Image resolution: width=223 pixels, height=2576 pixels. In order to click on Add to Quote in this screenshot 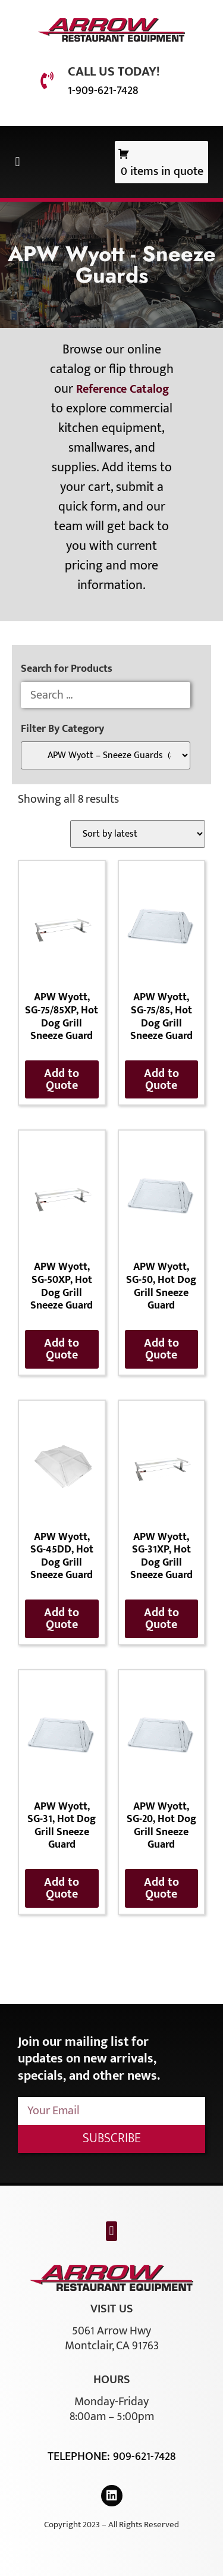, I will do `click(61, 1079)`.